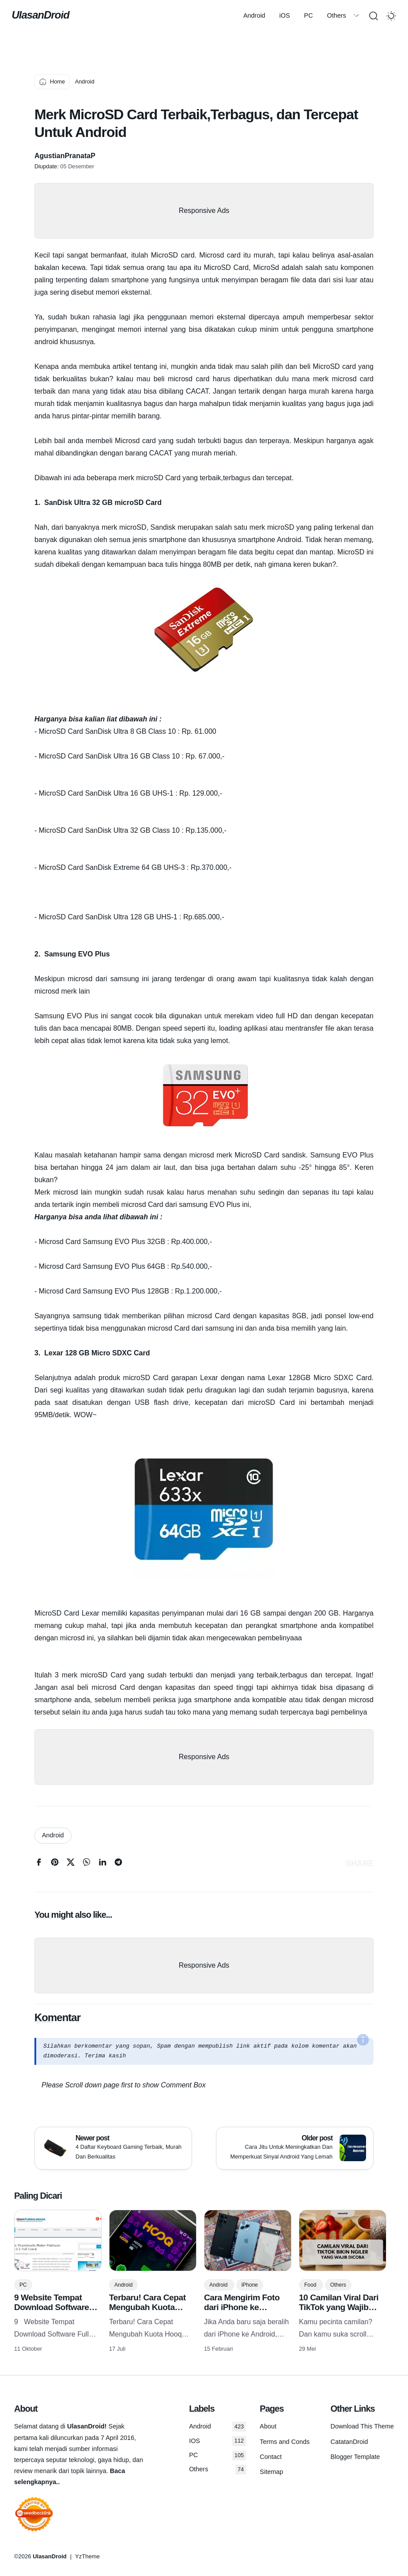 The height and width of the screenshot is (2576, 408). I want to click on iPhone, so click(250, 2285).